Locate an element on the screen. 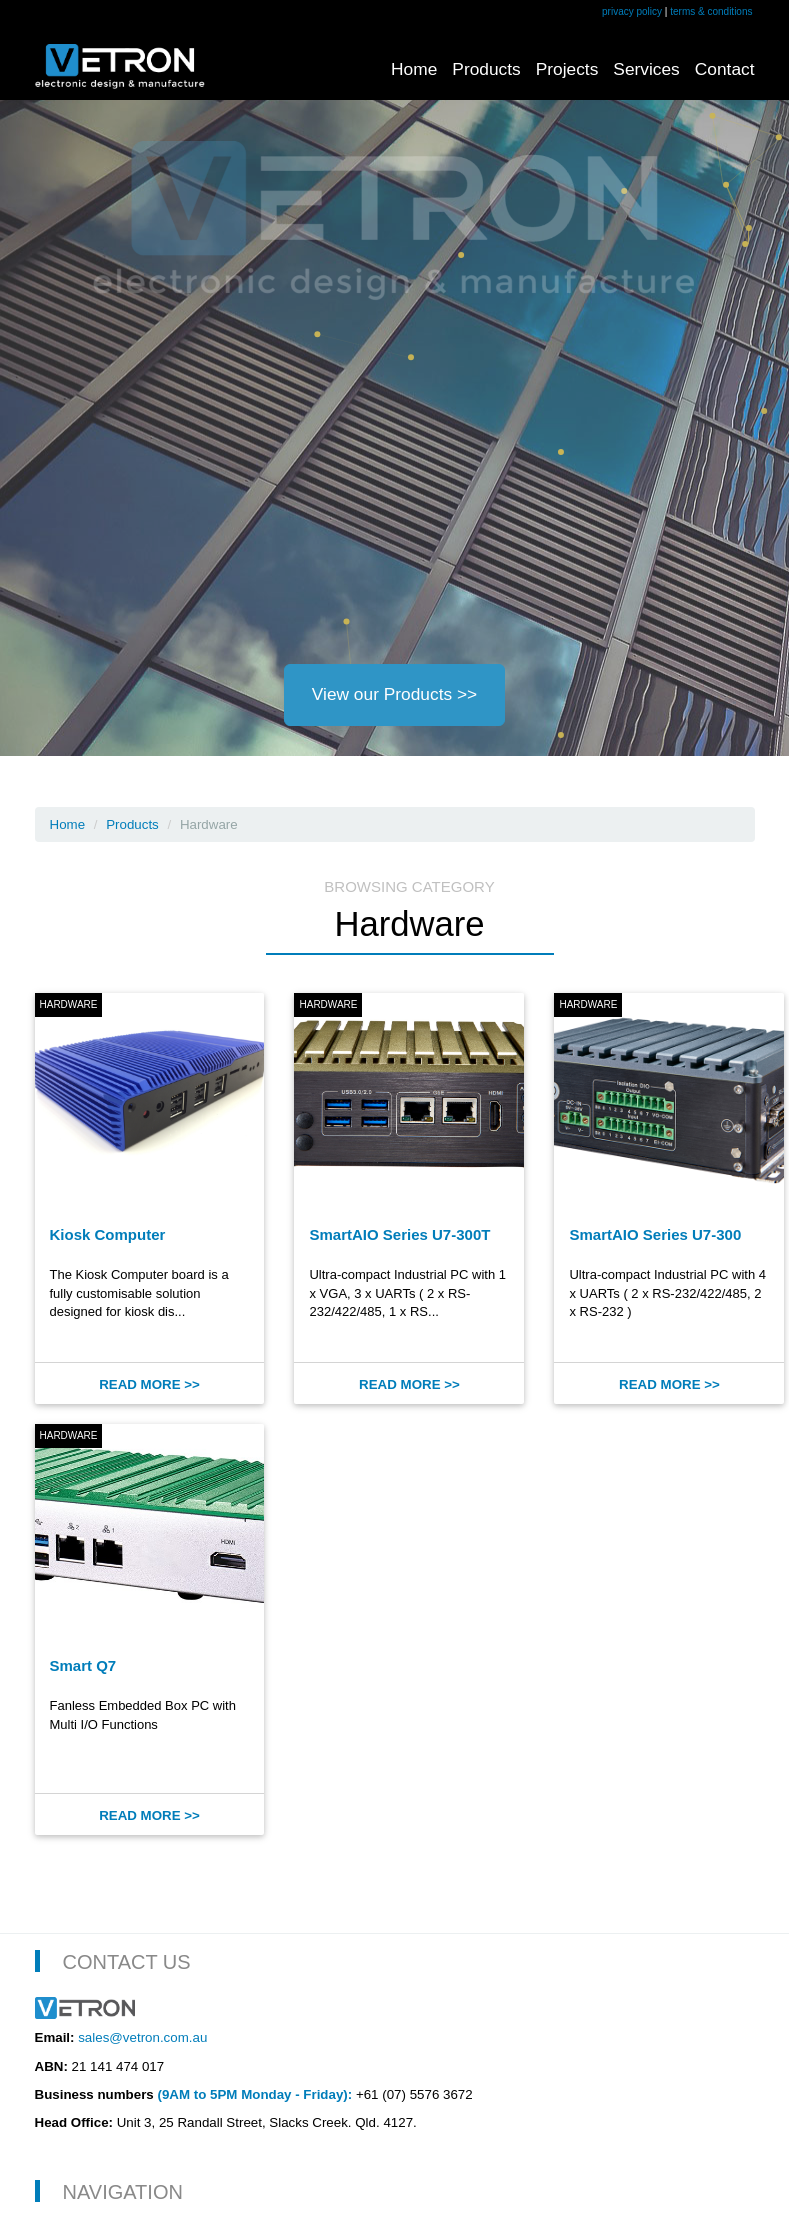 The width and height of the screenshot is (789, 2215). Services is located at coordinates (646, 69).